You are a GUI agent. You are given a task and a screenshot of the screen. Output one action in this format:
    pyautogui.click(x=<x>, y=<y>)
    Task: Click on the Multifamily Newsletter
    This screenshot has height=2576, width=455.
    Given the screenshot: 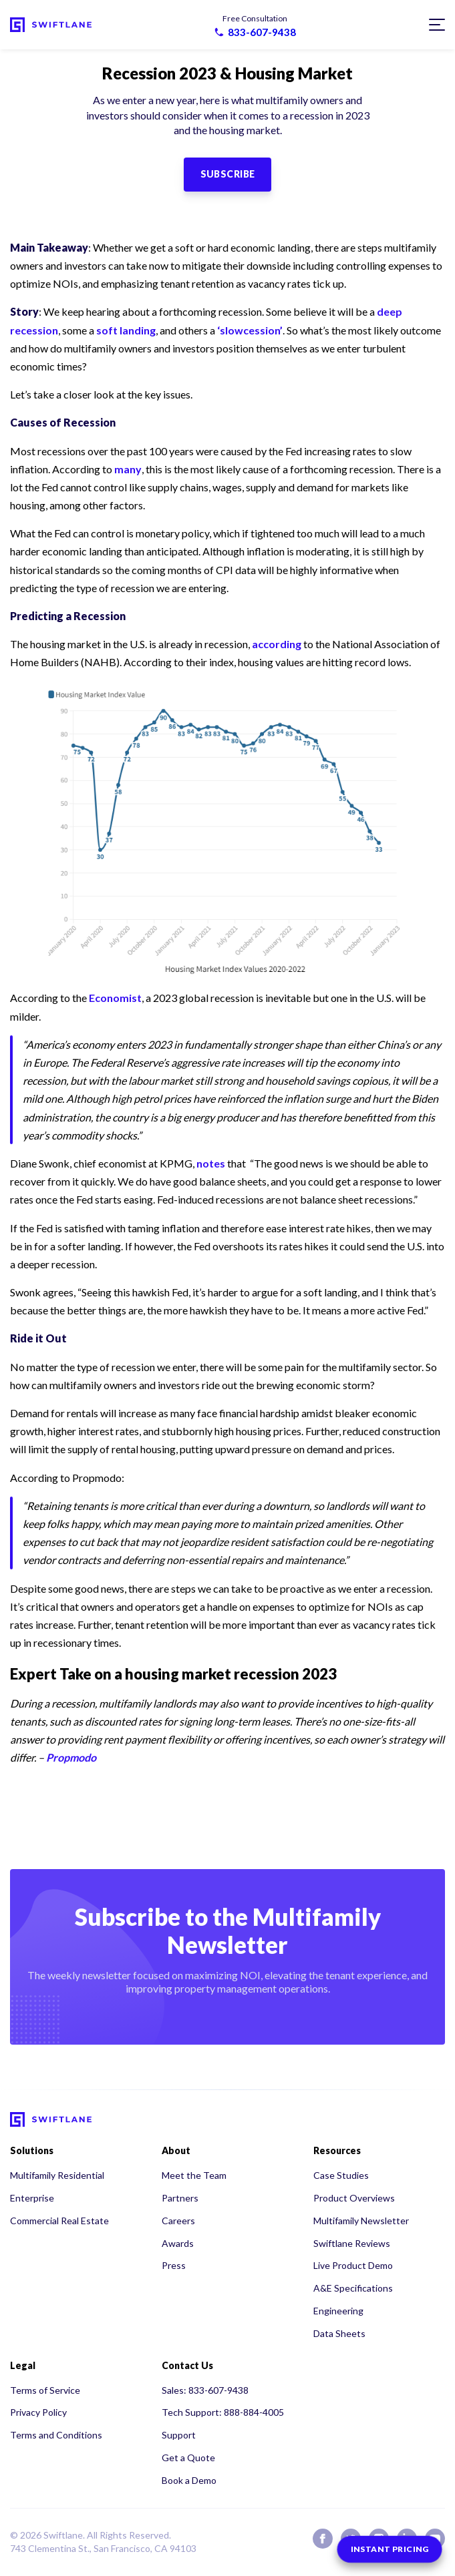 What is the action you would take?
    pyautogui.click(x=361, y=2220)
    